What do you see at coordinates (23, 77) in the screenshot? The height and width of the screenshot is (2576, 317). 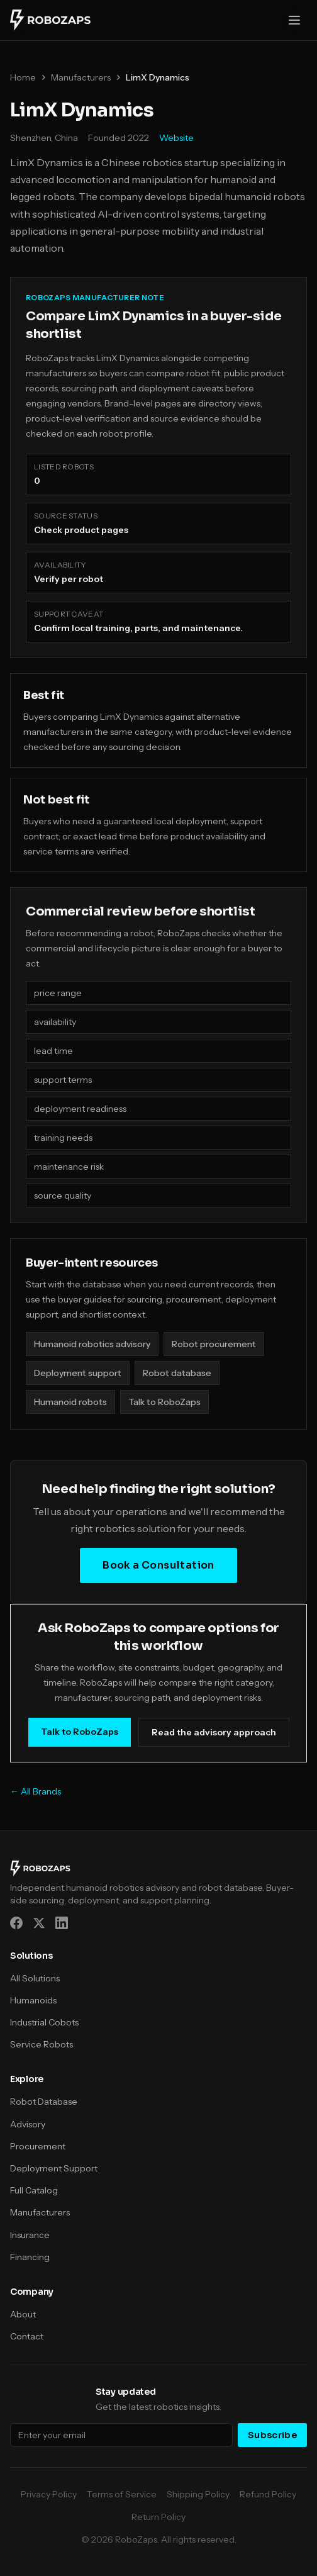 I see `Home` at bounding box center [23, 77].